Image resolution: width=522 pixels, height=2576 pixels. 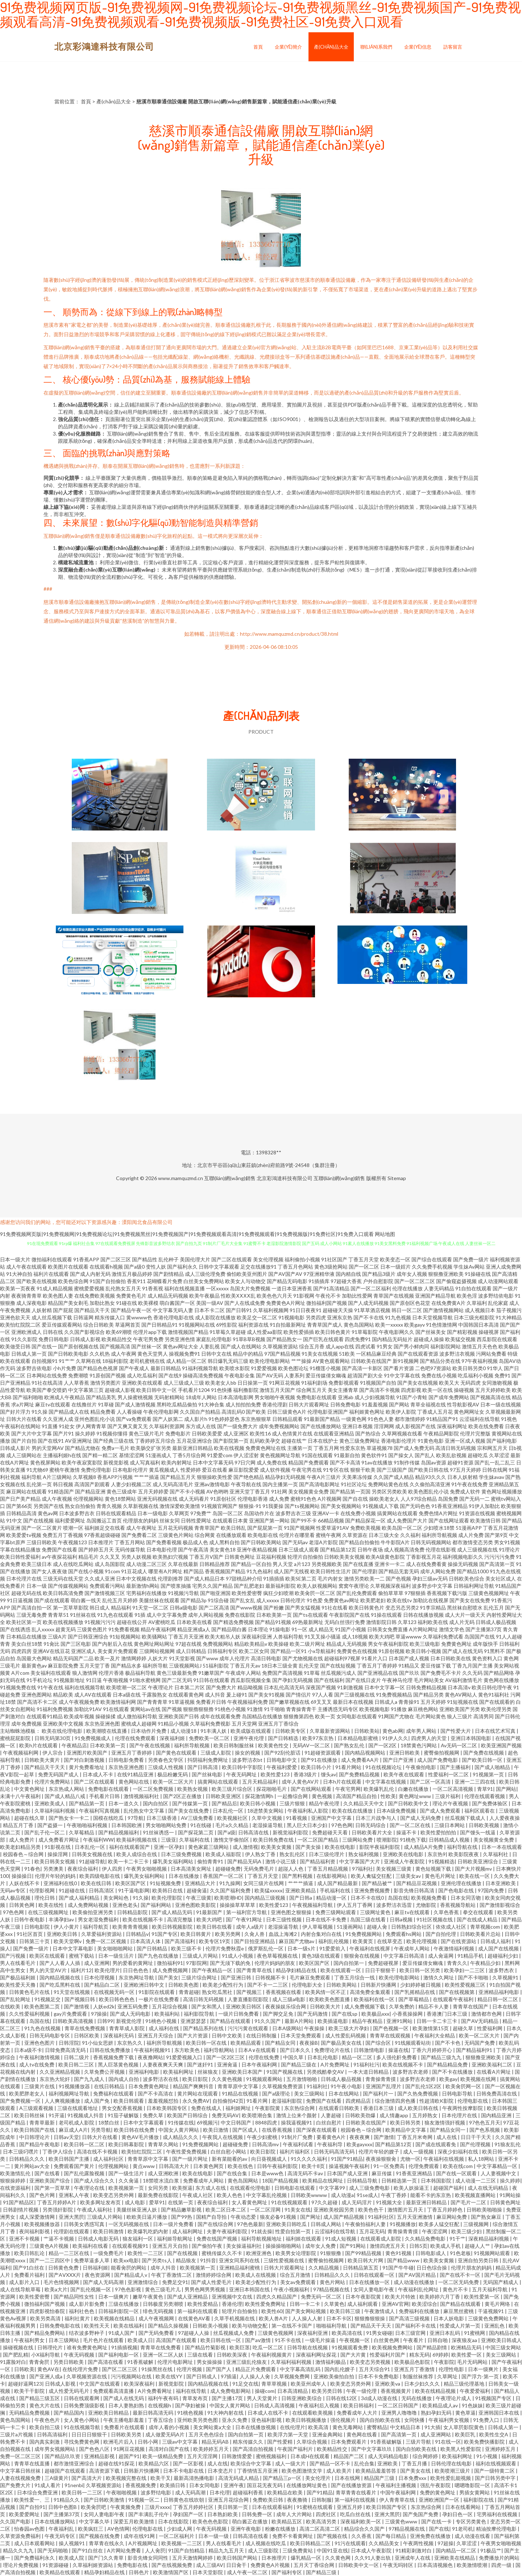 What do you see at coordinates (118, 1702) in the screenshot?
I see `欧美激情福利网` at bounding box center [118, 1702].